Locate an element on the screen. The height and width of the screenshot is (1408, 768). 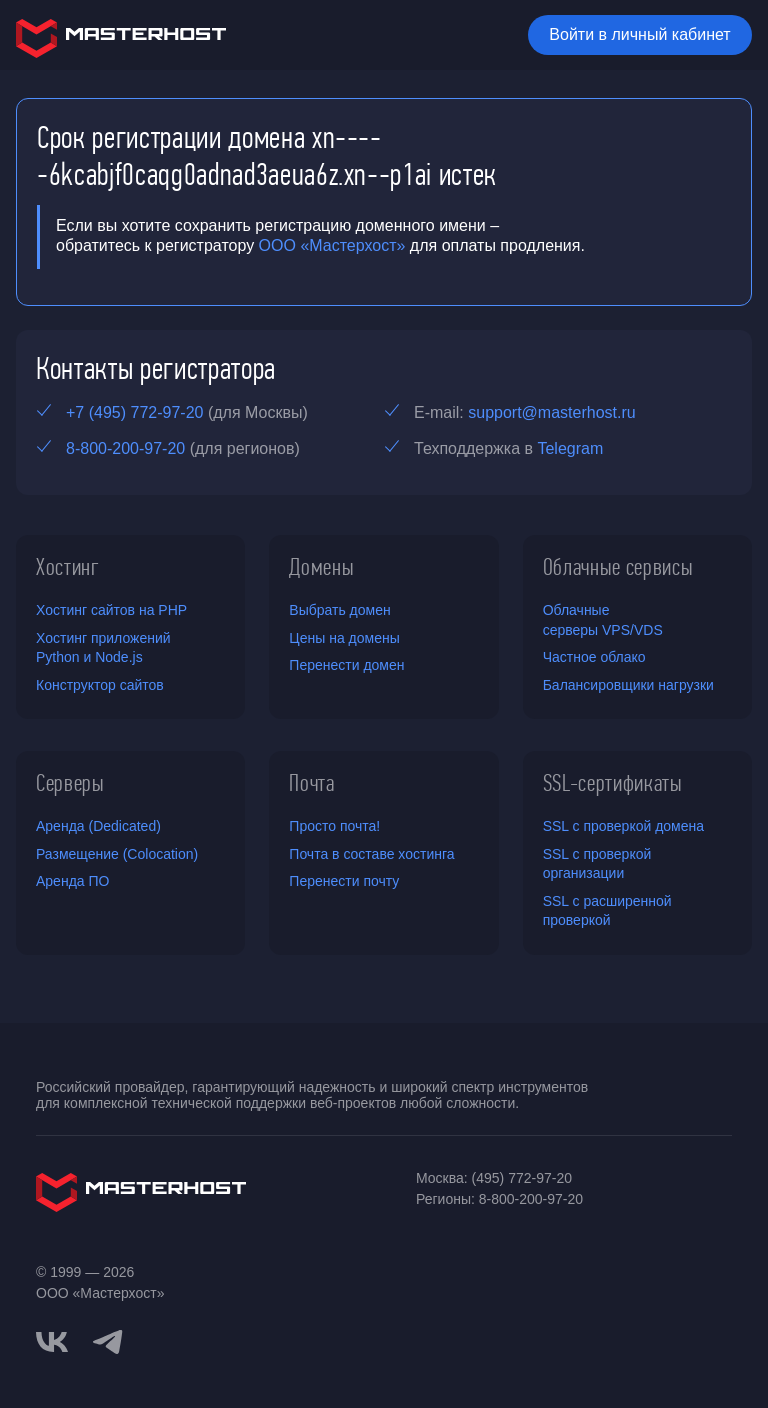
Аренда ПО is located at coordinates (72, 881).